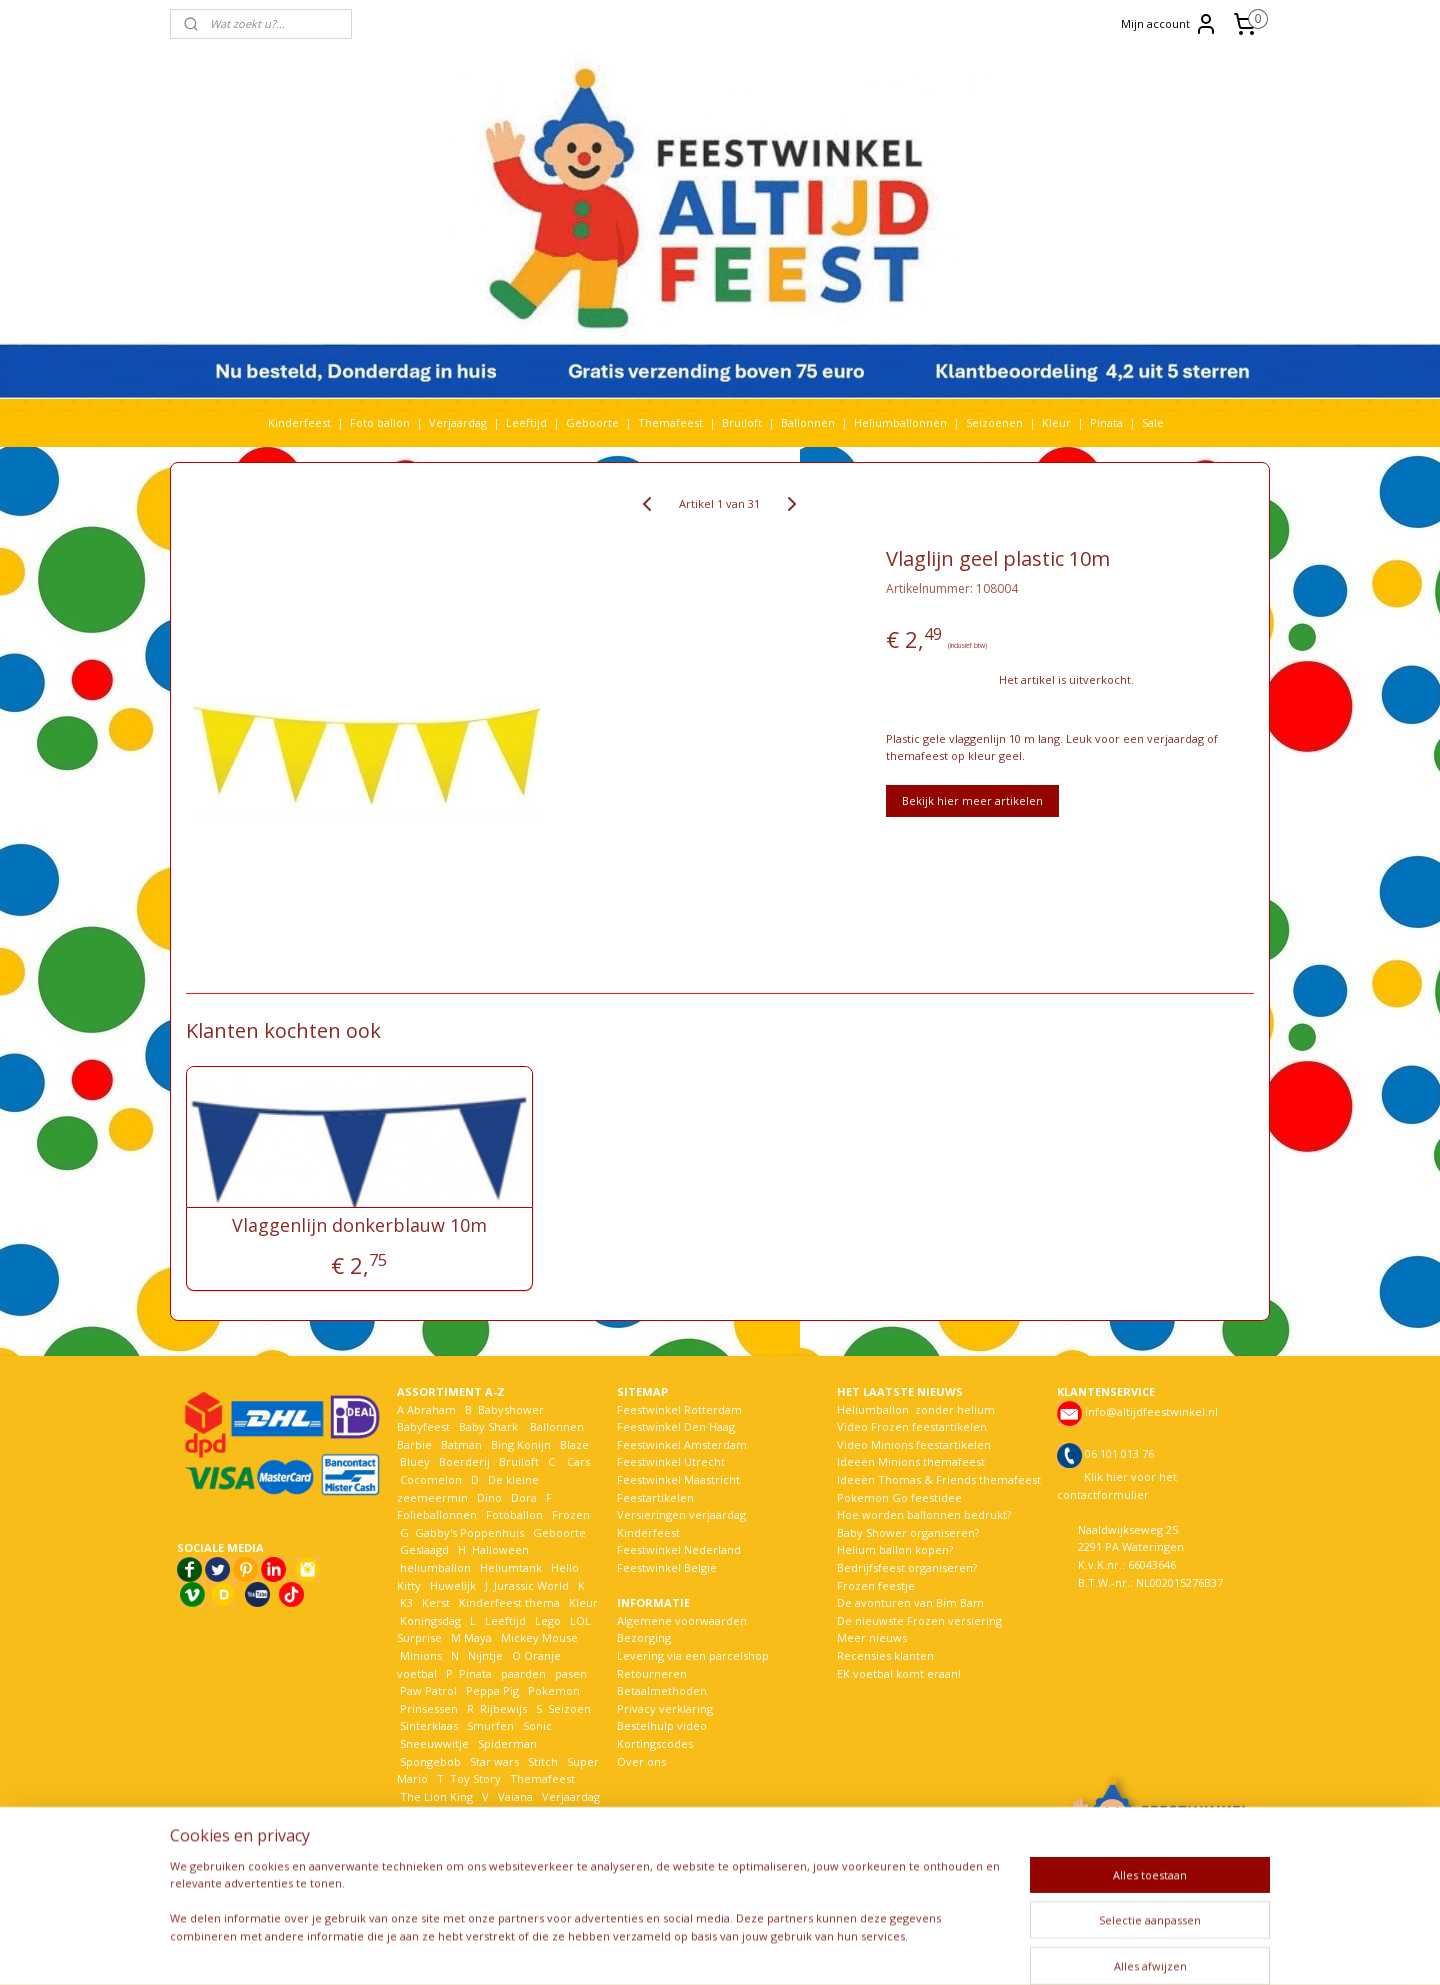 Image resolution: width=1440 pixels, height=1985 pixels. I want to click on Video Frozen feestartikelen, so click(912, 1426).